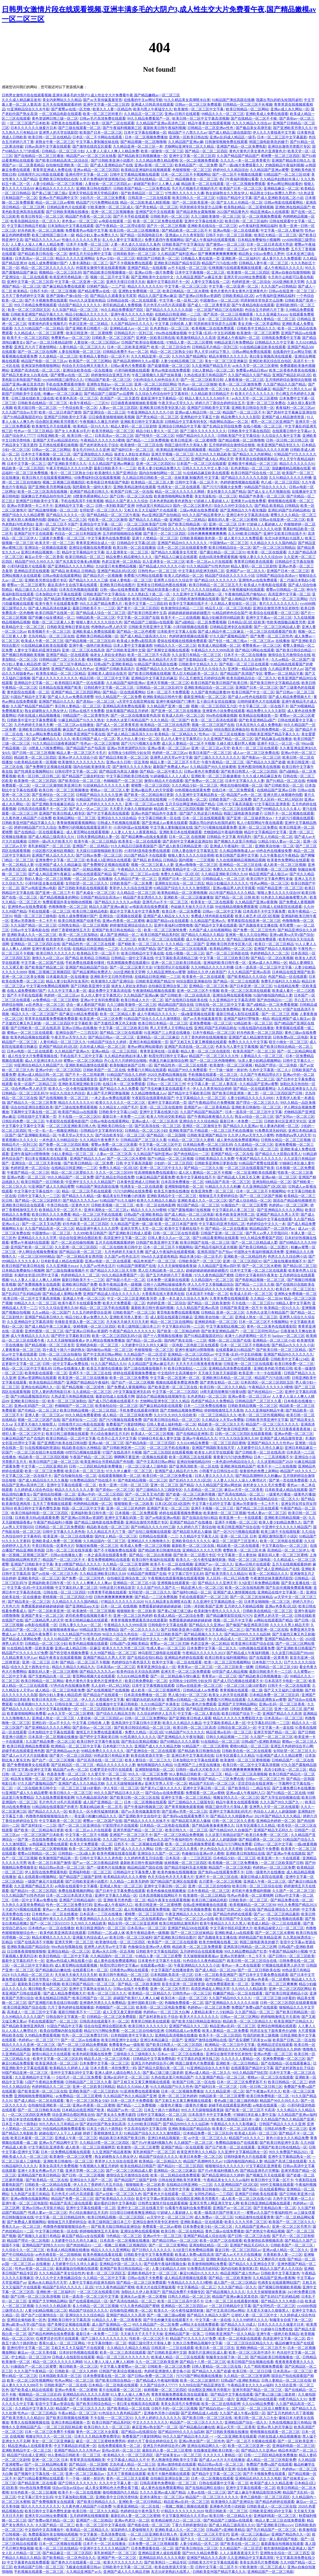 This screenshot has height=2576, width=319. Describe the element at coordinates (73, 1765) in the screenshot. I see `国产区精品区一区二区三区` at that location.